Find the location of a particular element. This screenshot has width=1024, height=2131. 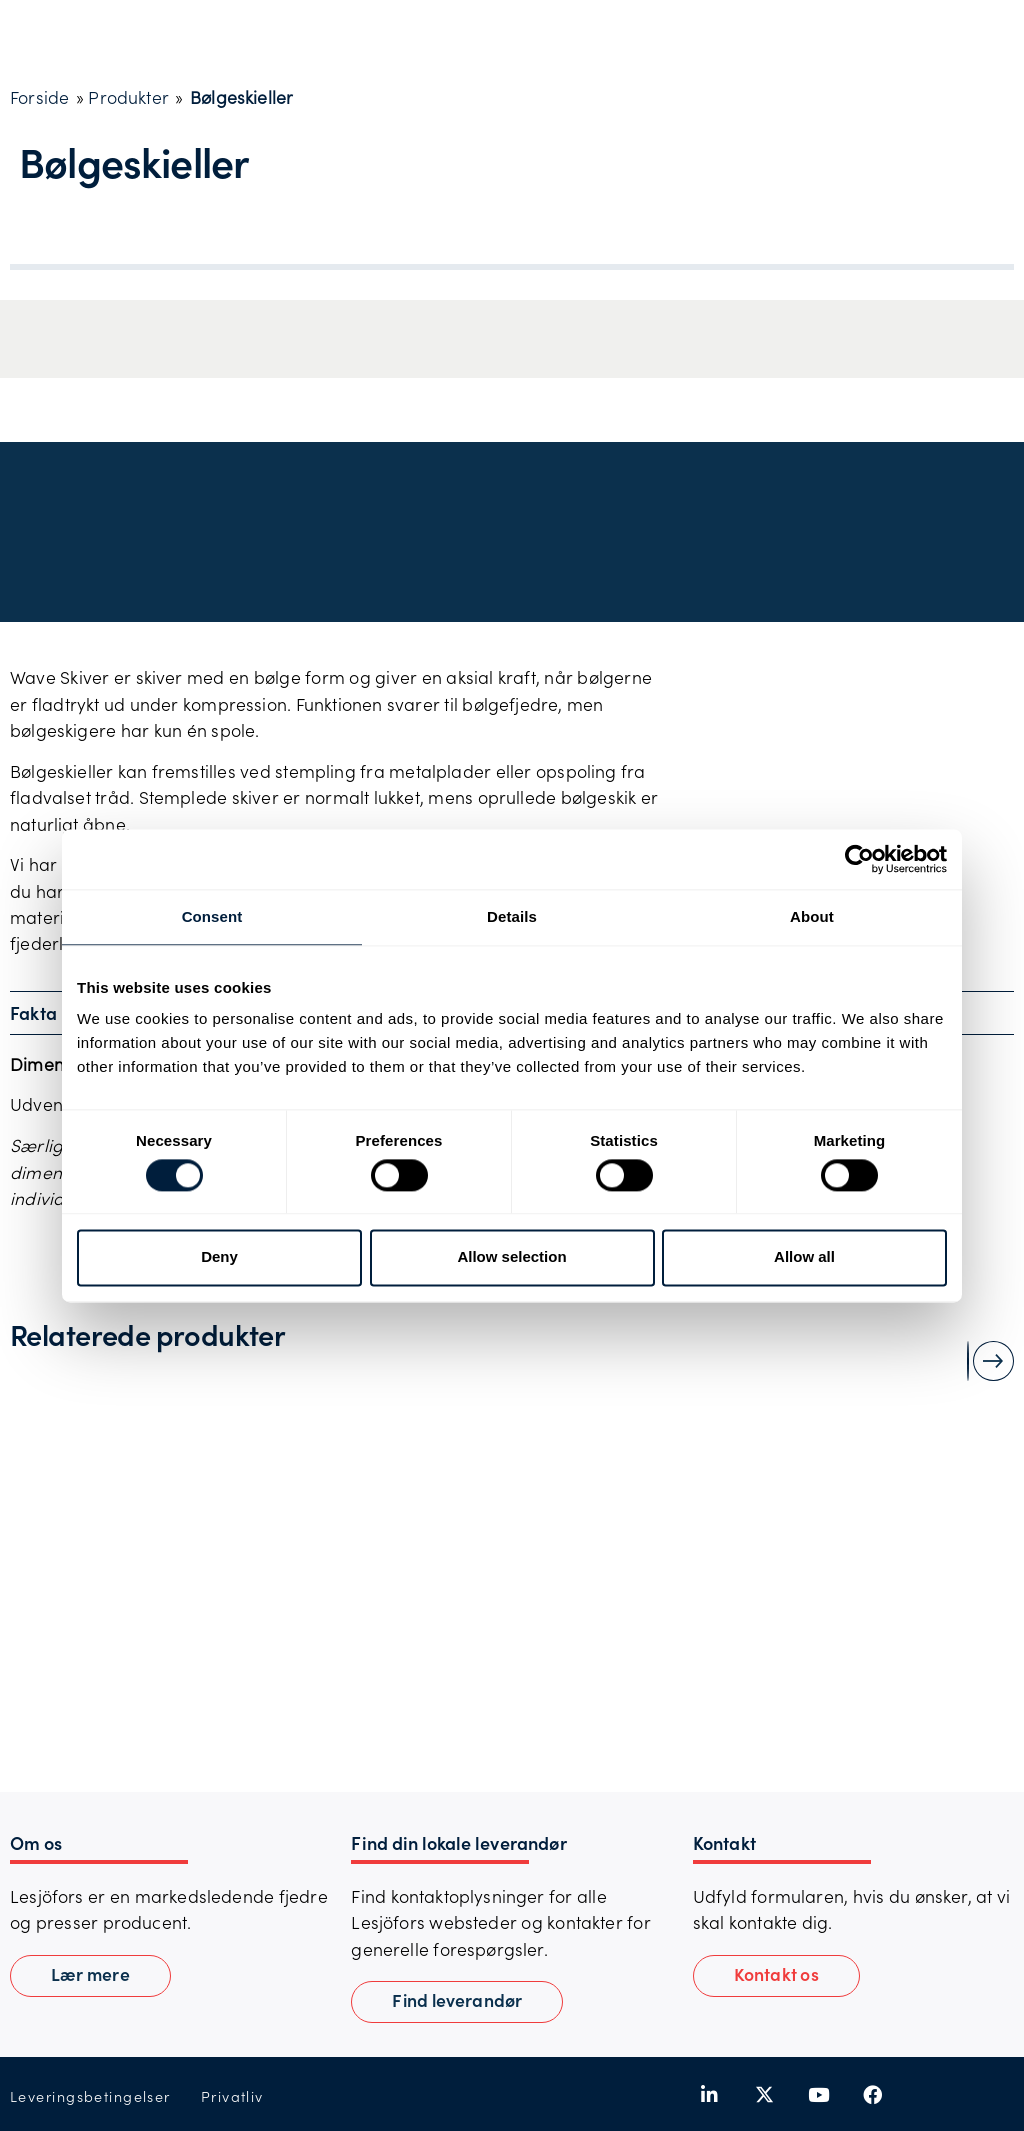

Deny is located at coordinates (219, 1257).